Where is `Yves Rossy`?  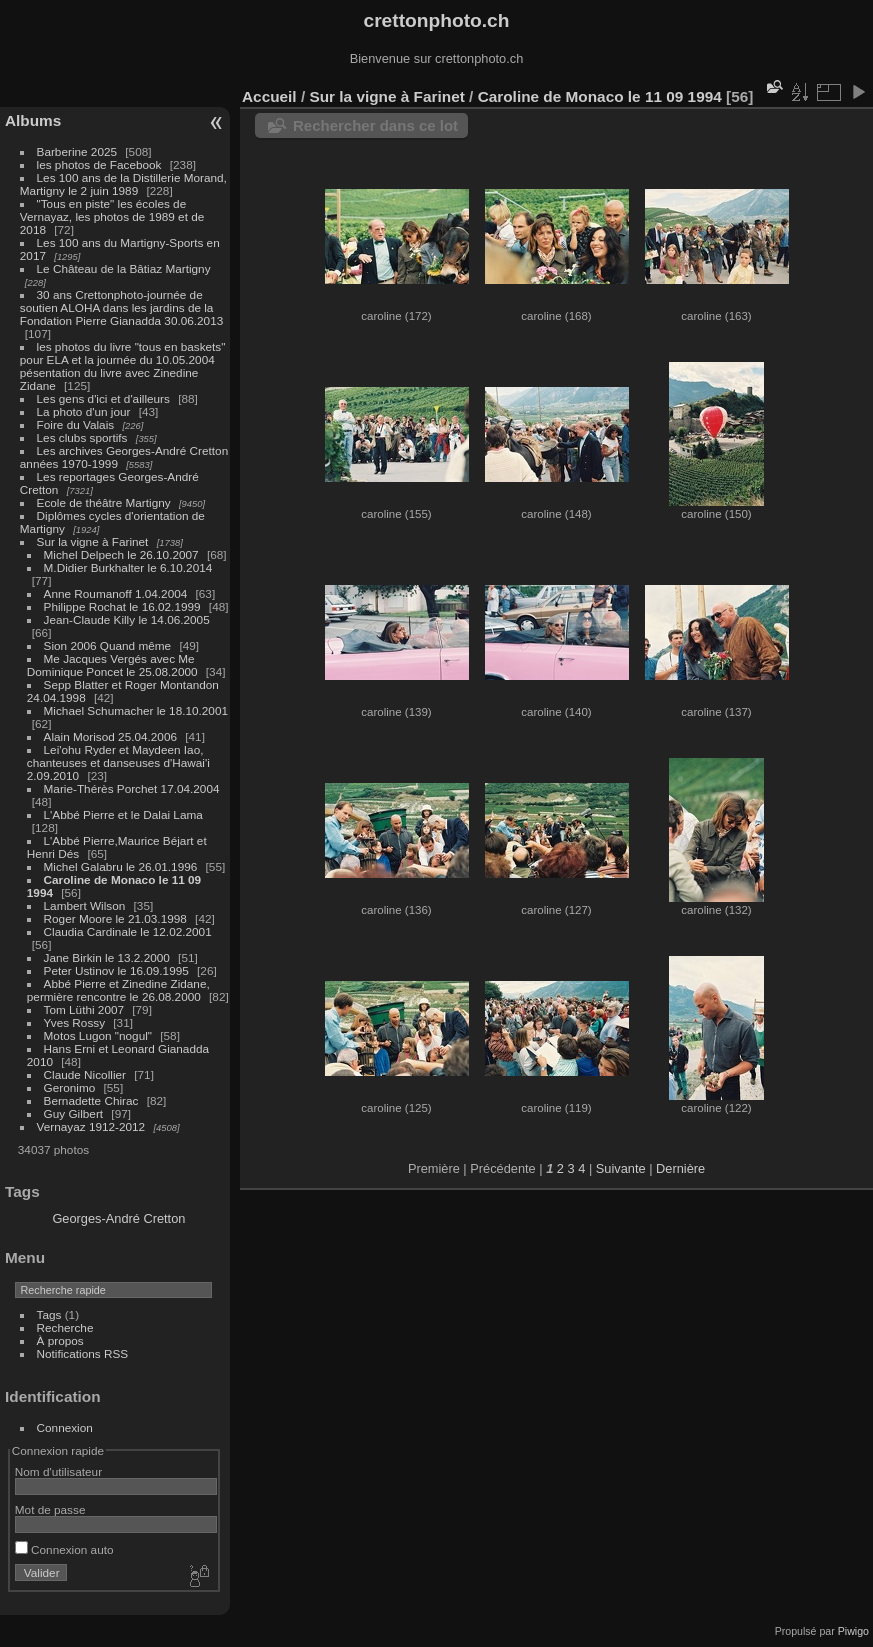 Yves Rossy is located at coordinates (74, 1022).